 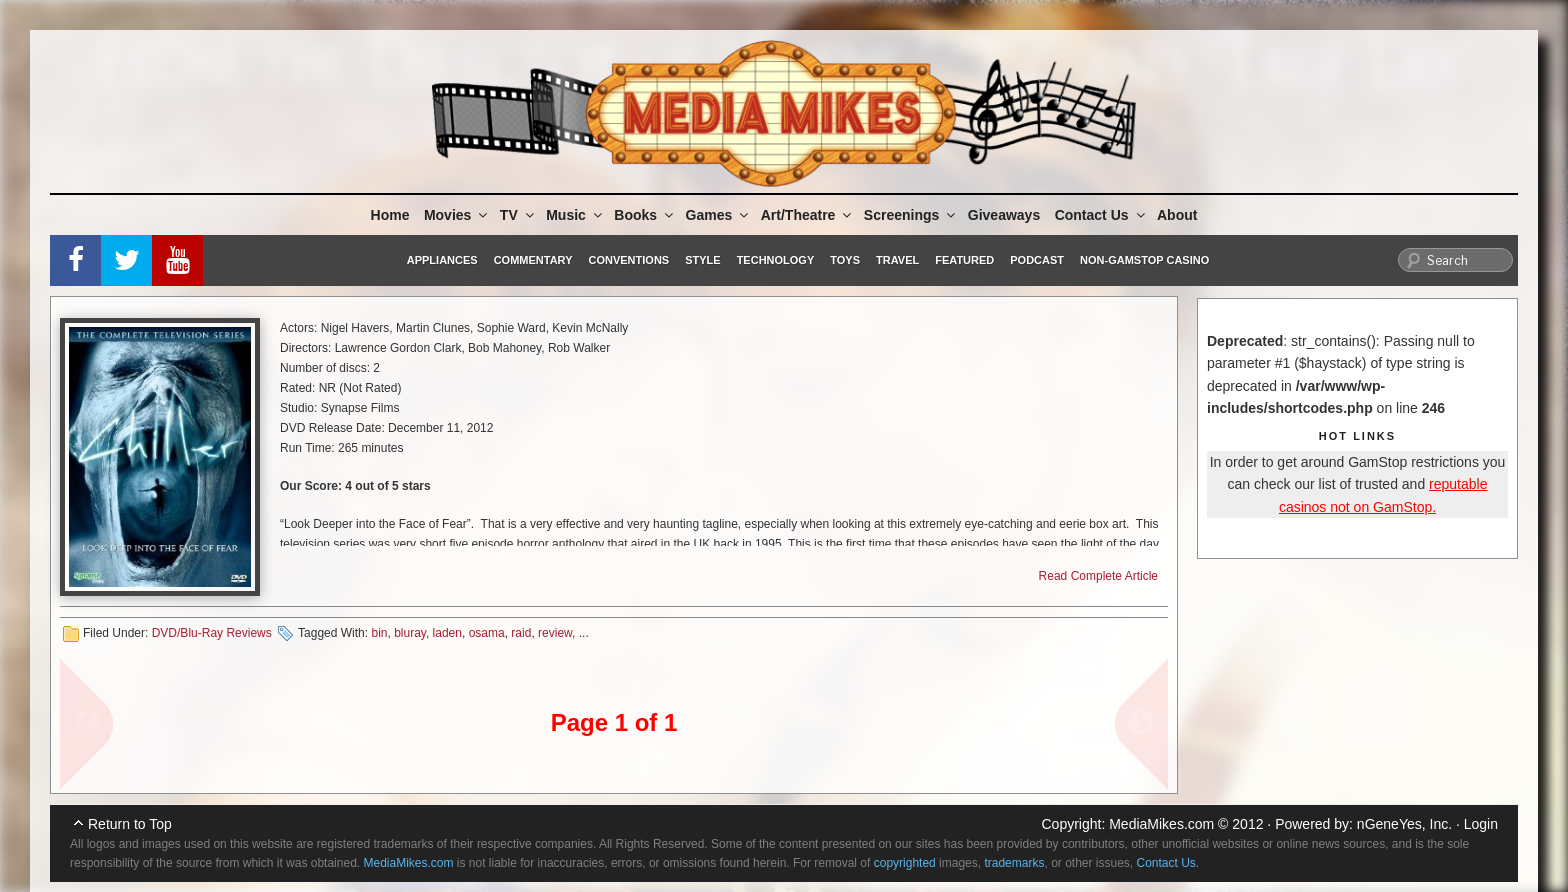 I want to click on Contact Us, so click(x=1101, y=215).